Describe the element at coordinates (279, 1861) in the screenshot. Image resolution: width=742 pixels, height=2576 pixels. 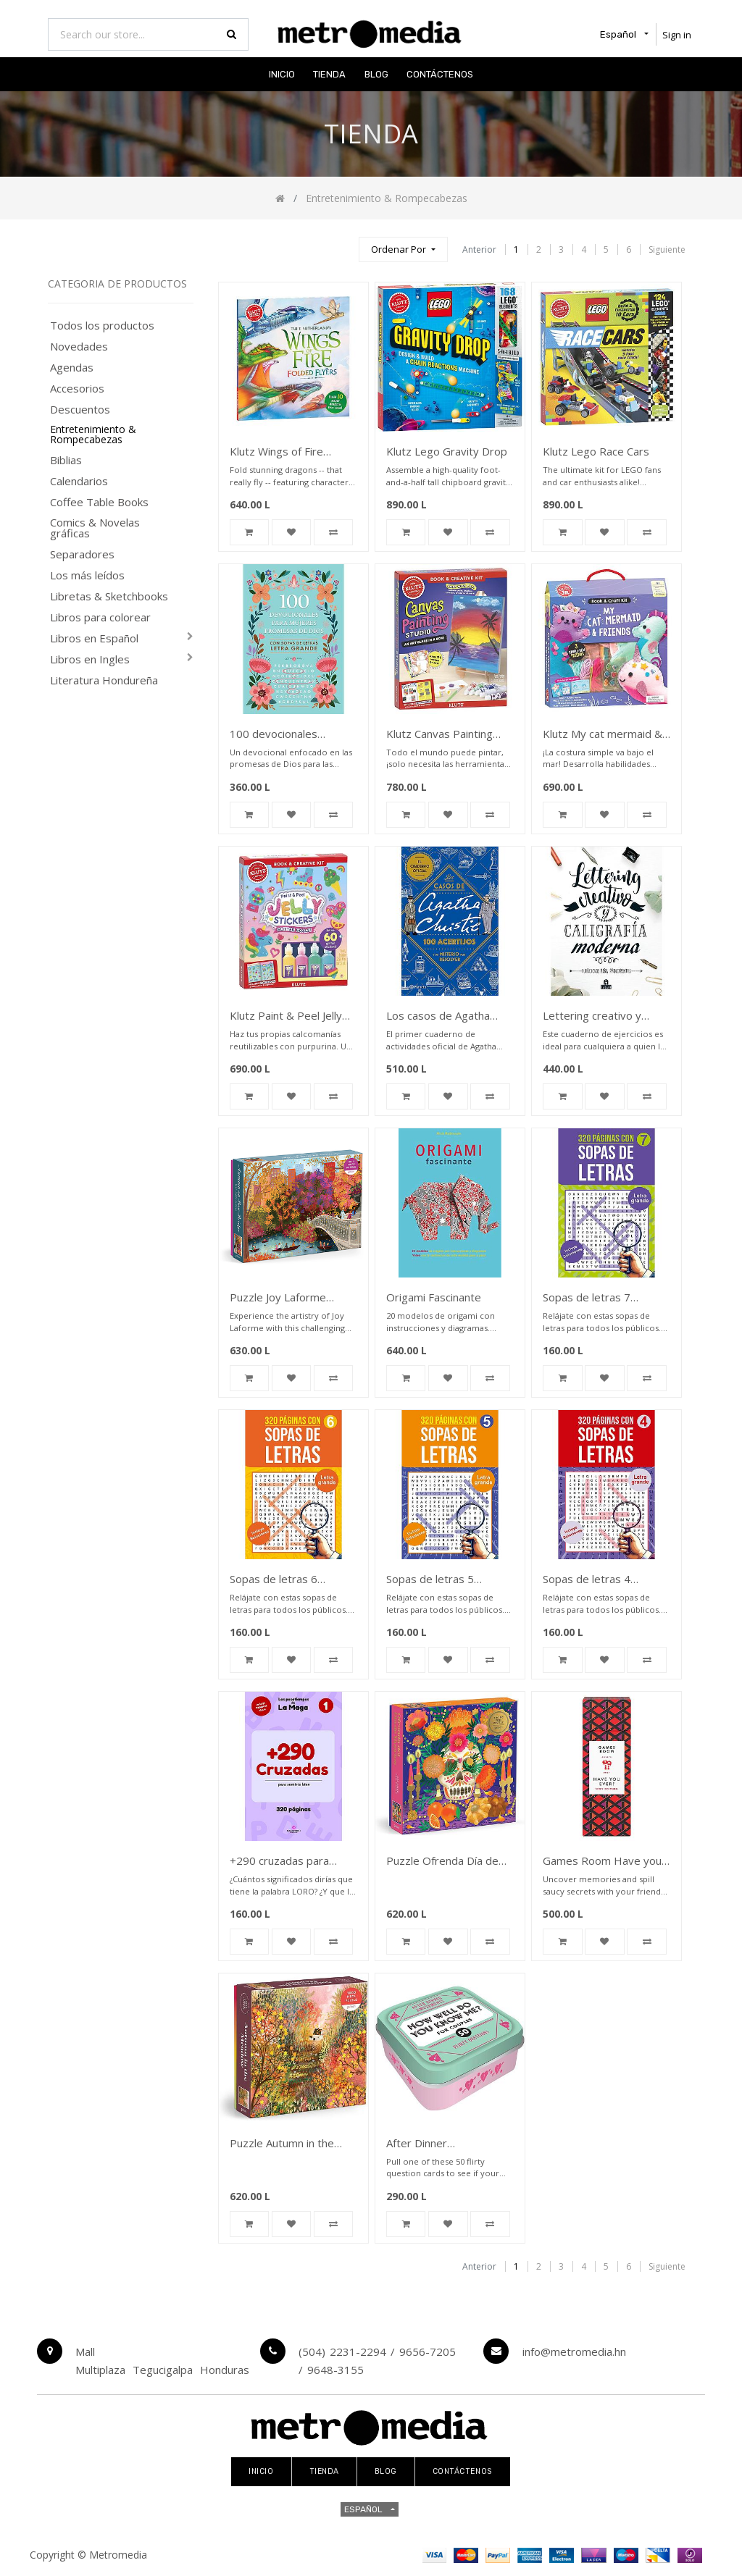
I see `+290 cruzadas para sentirse bien` at that location.